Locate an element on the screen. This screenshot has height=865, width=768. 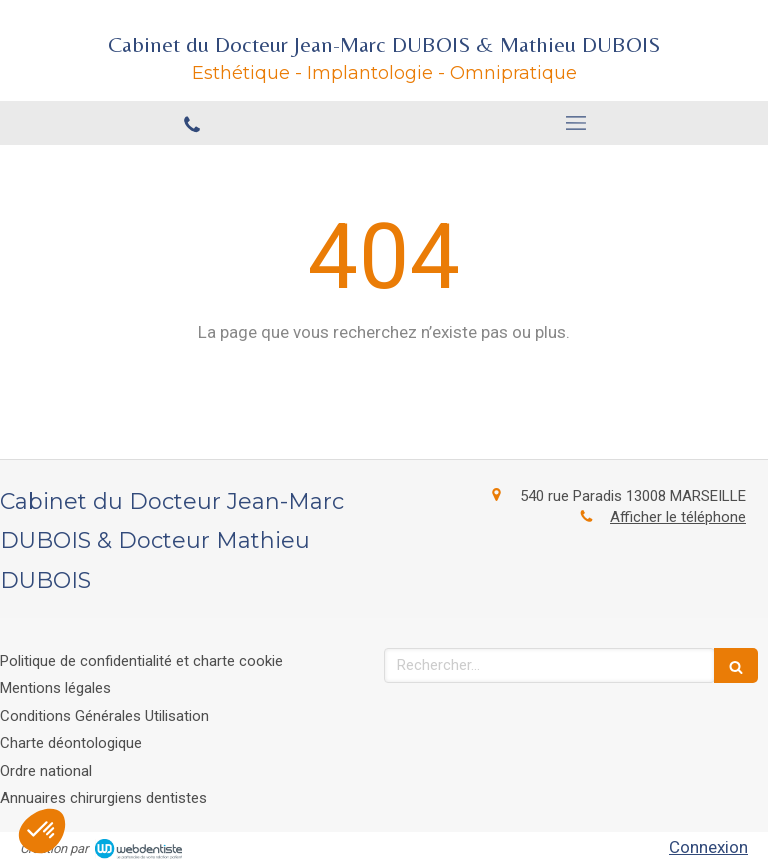
[mobile-menu-button] is located at coordinates (576, 123).